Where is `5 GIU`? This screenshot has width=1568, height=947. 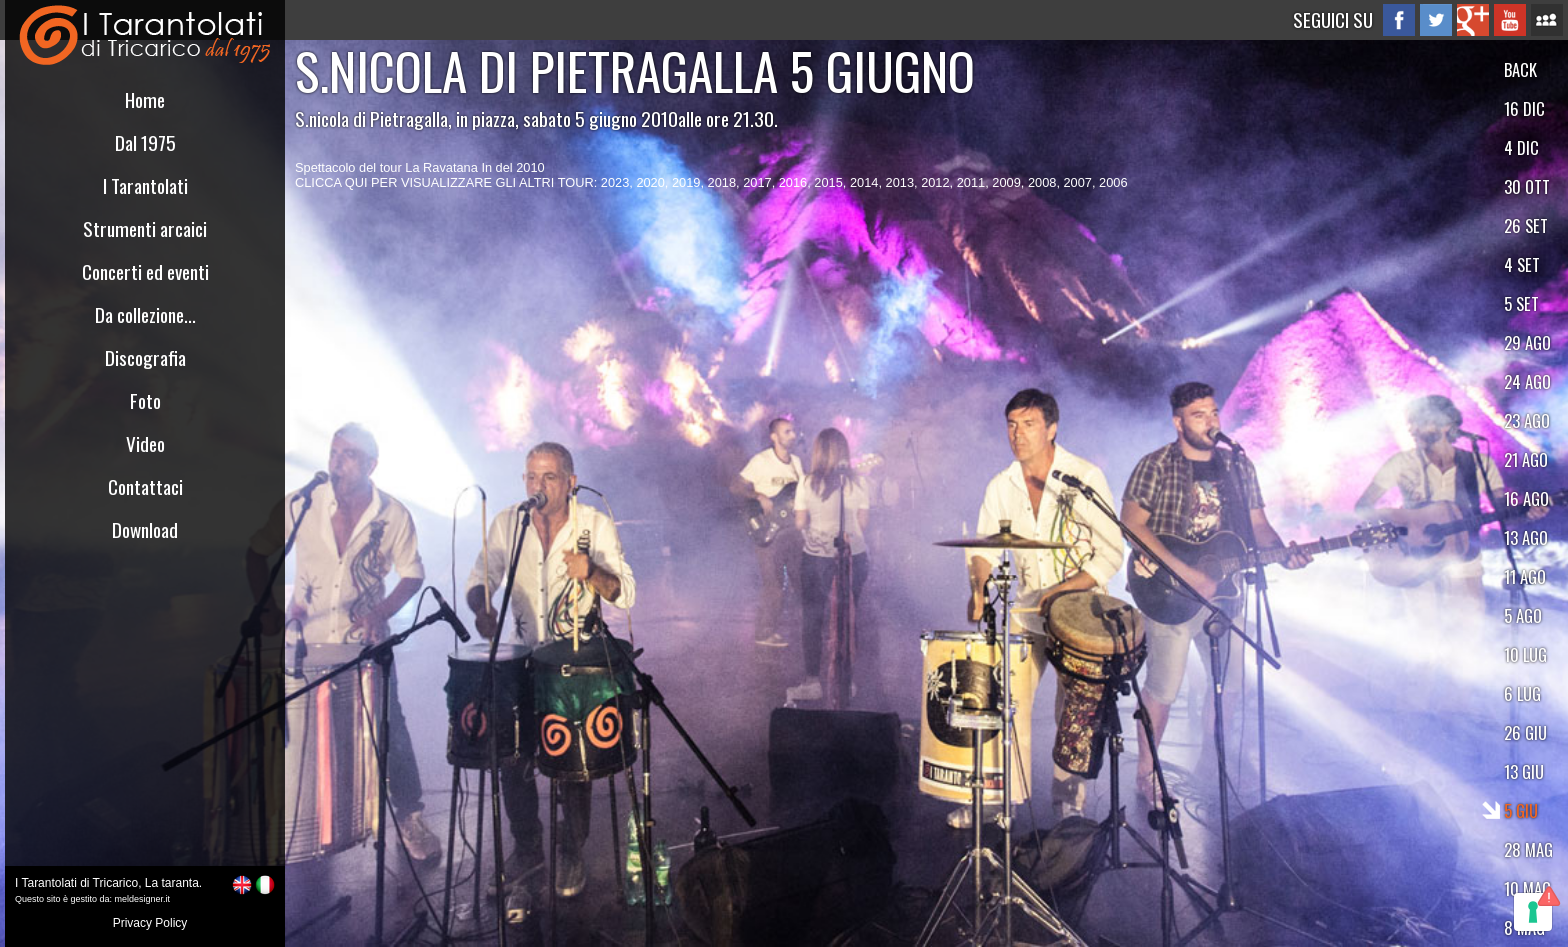 5 GIU is located at coordinates (1521, 810).